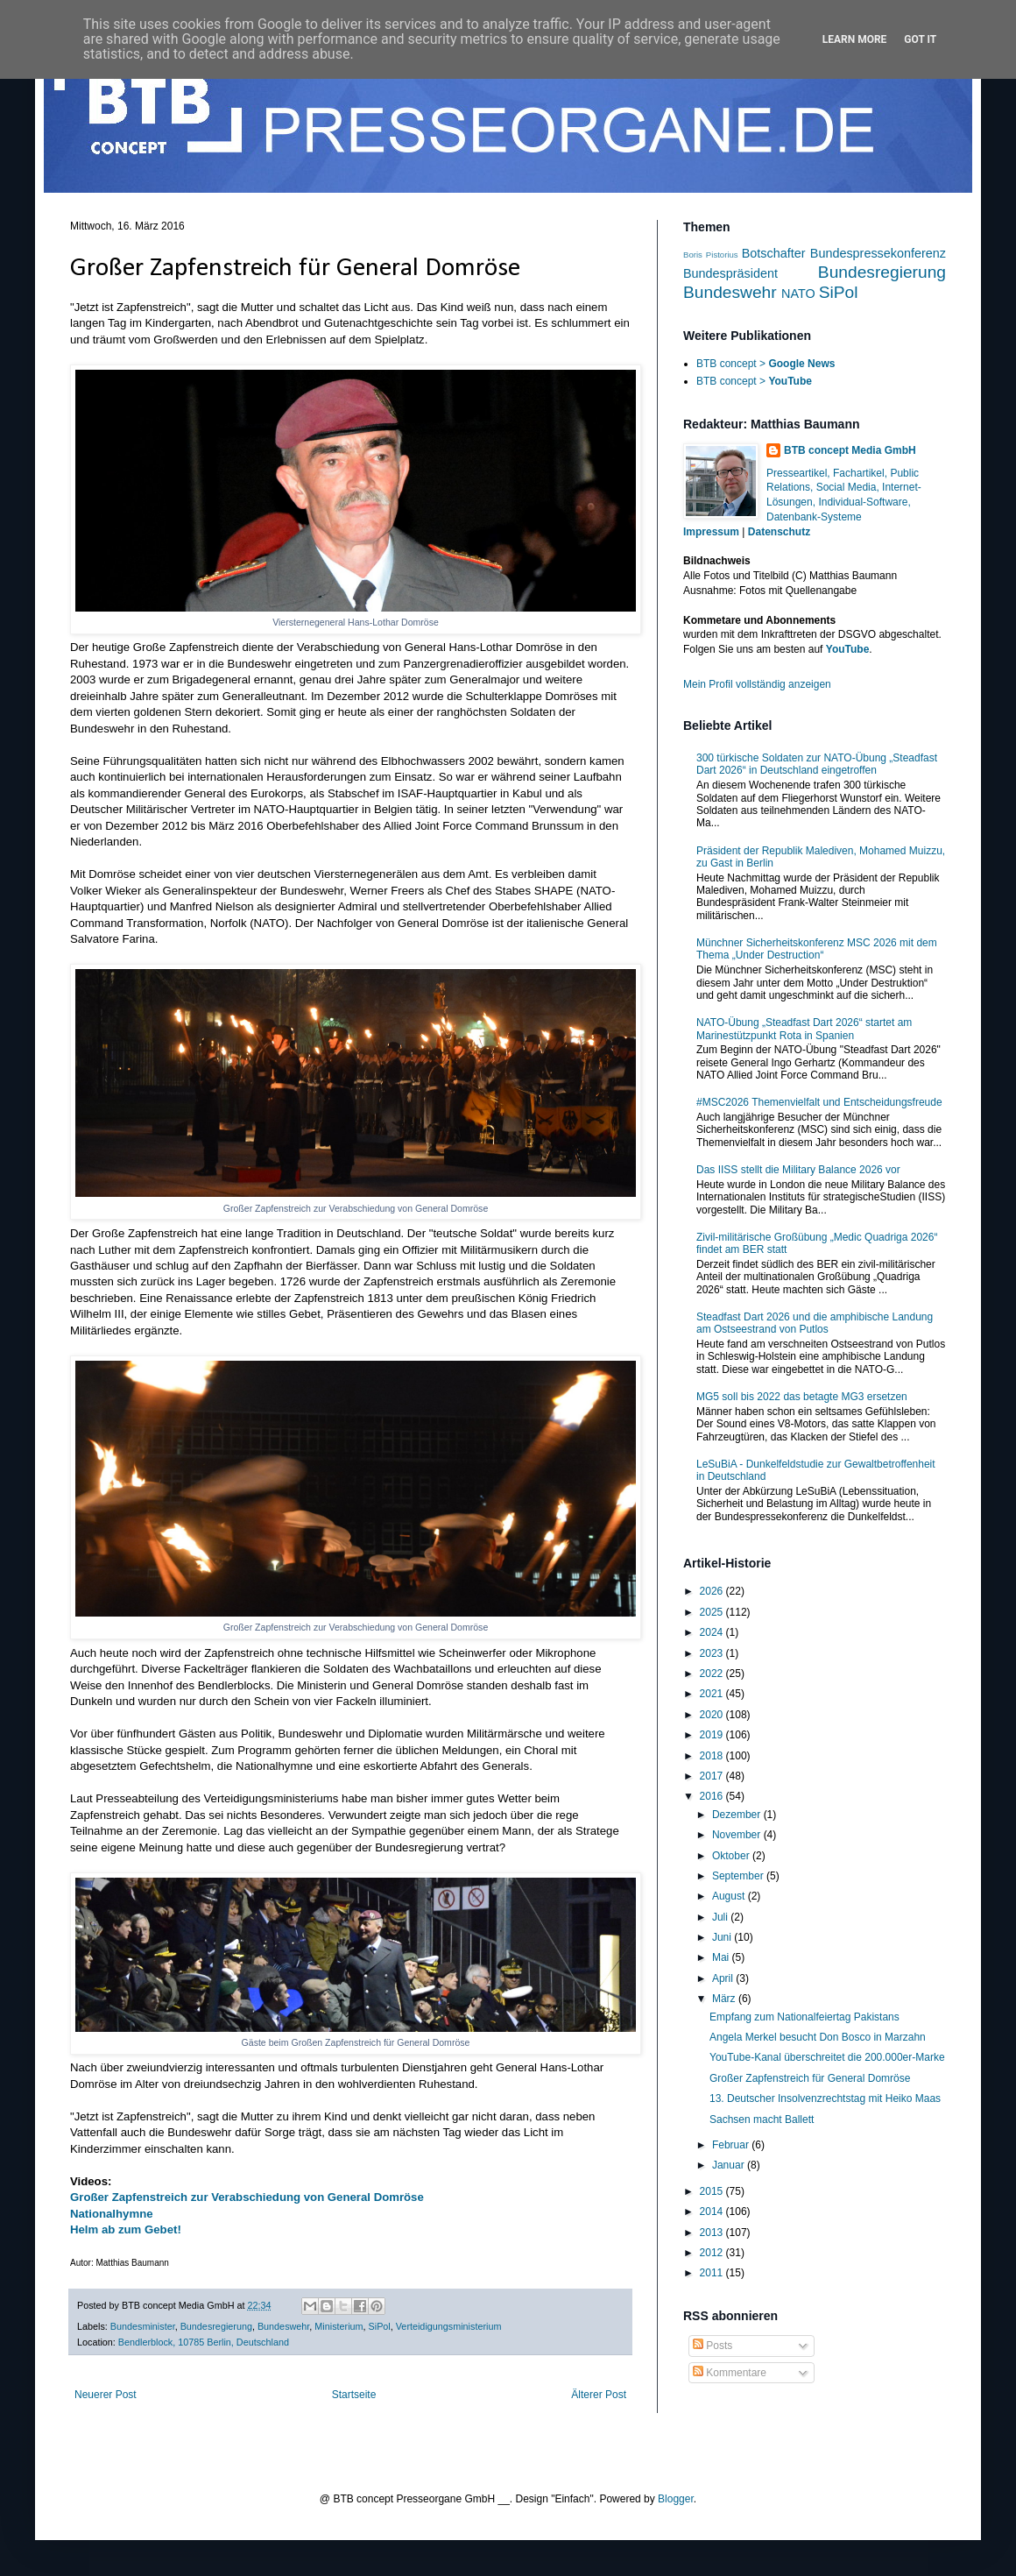  I want to click on Blogger, so click(676, 2499).